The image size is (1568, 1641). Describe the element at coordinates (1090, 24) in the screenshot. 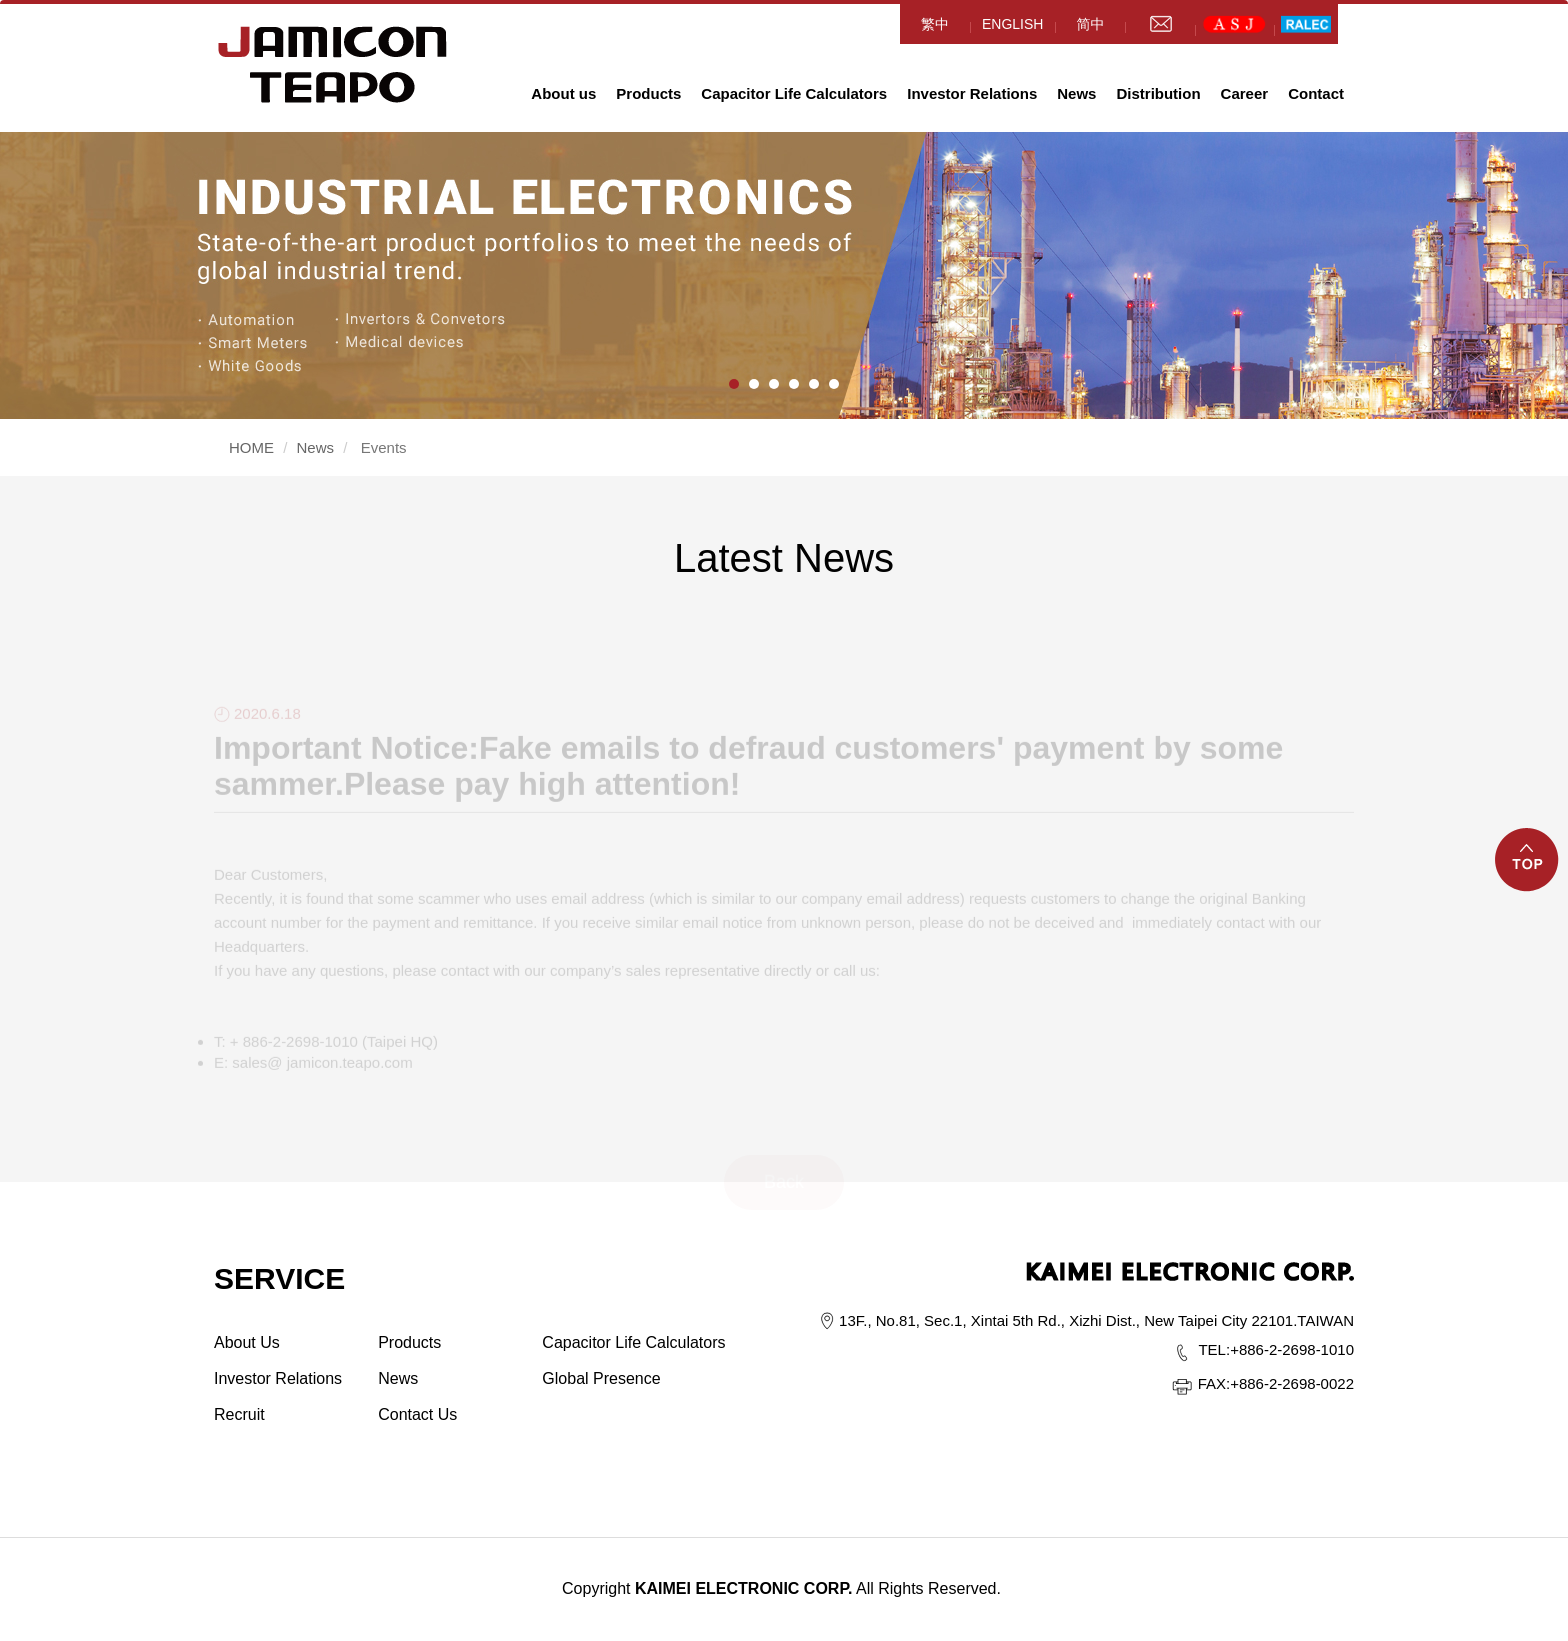

I see `简中` at that location.